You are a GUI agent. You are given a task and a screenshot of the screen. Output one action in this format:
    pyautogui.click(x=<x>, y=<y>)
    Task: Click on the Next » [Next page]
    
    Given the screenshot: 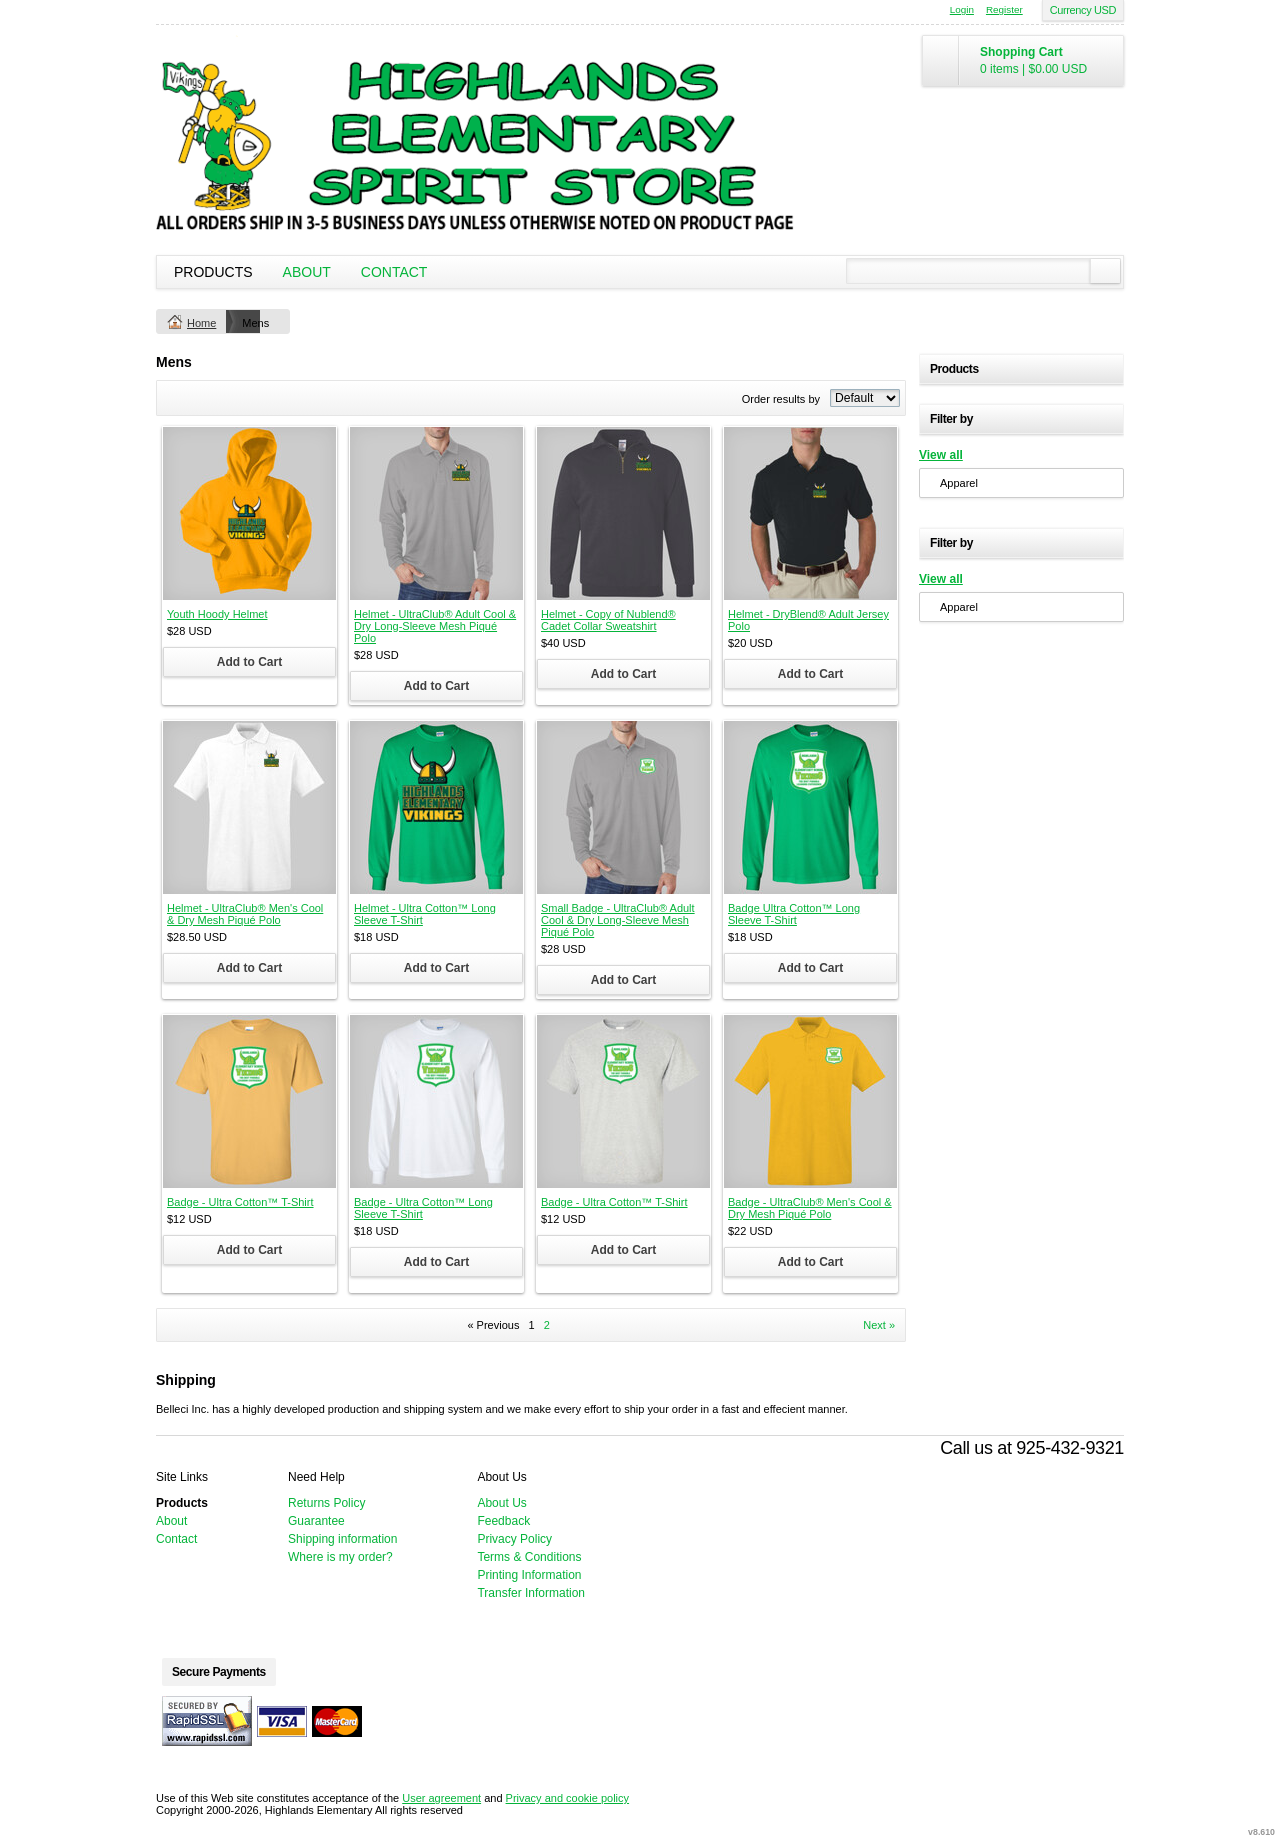 What is the action you would take?
    pyautogui.click(x=879, y=1325)
    